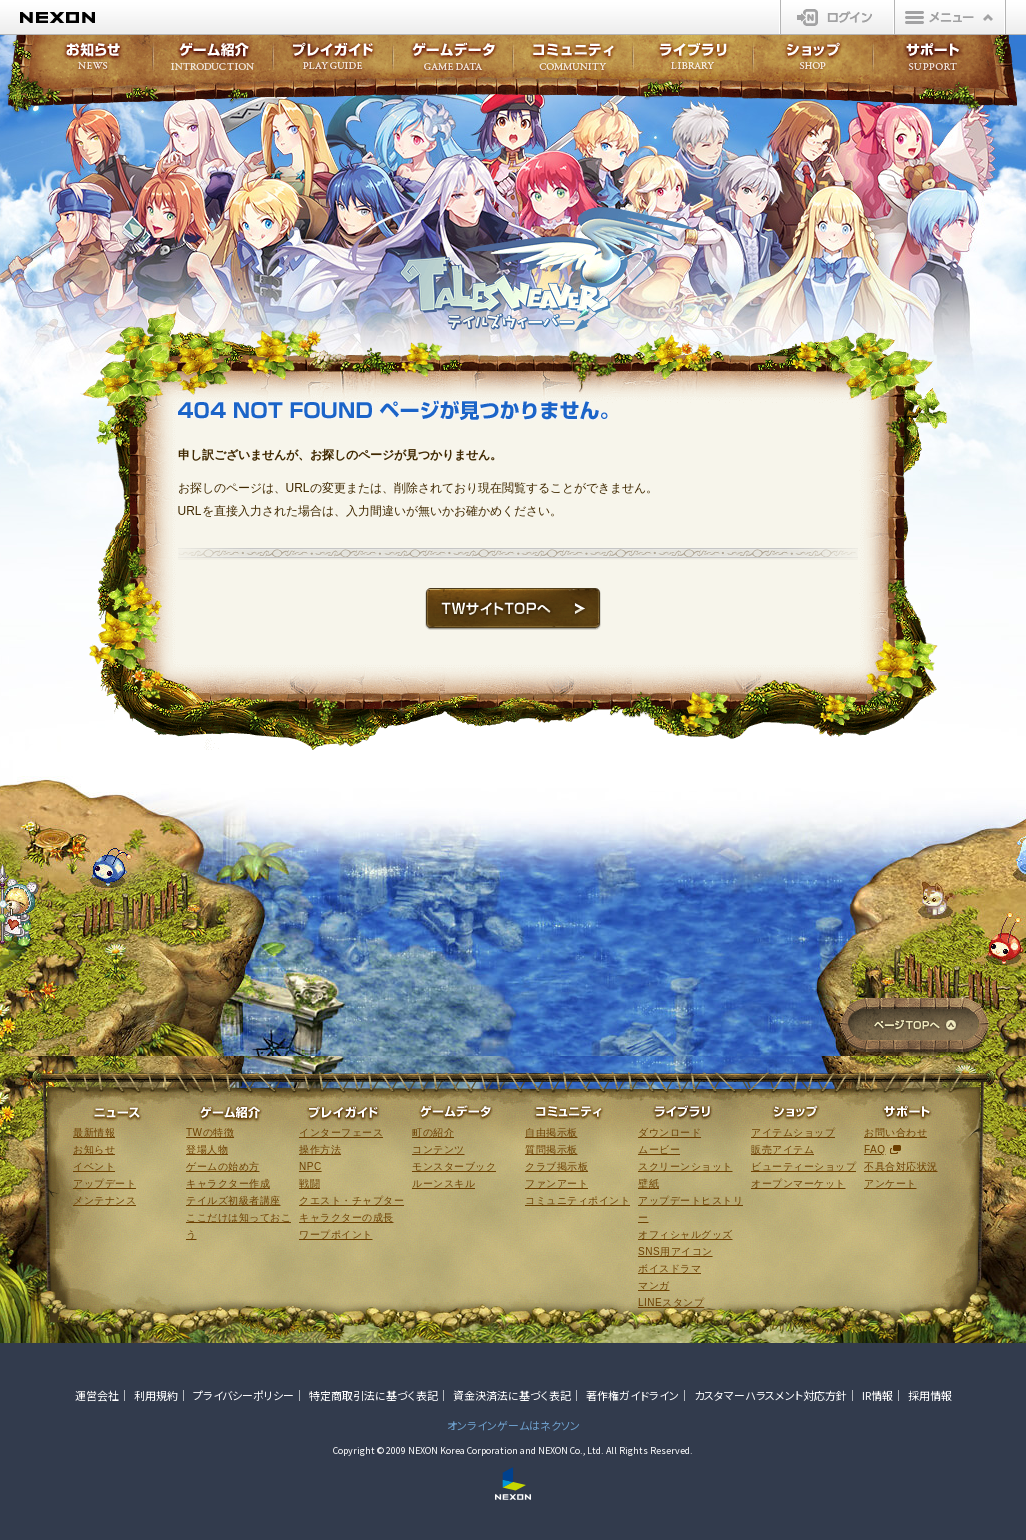 The image size is (1026, 1540). What do you see at coordinates (837, 17) in the screenshot?
I see `ログイン` at bounding box center [837, 17].